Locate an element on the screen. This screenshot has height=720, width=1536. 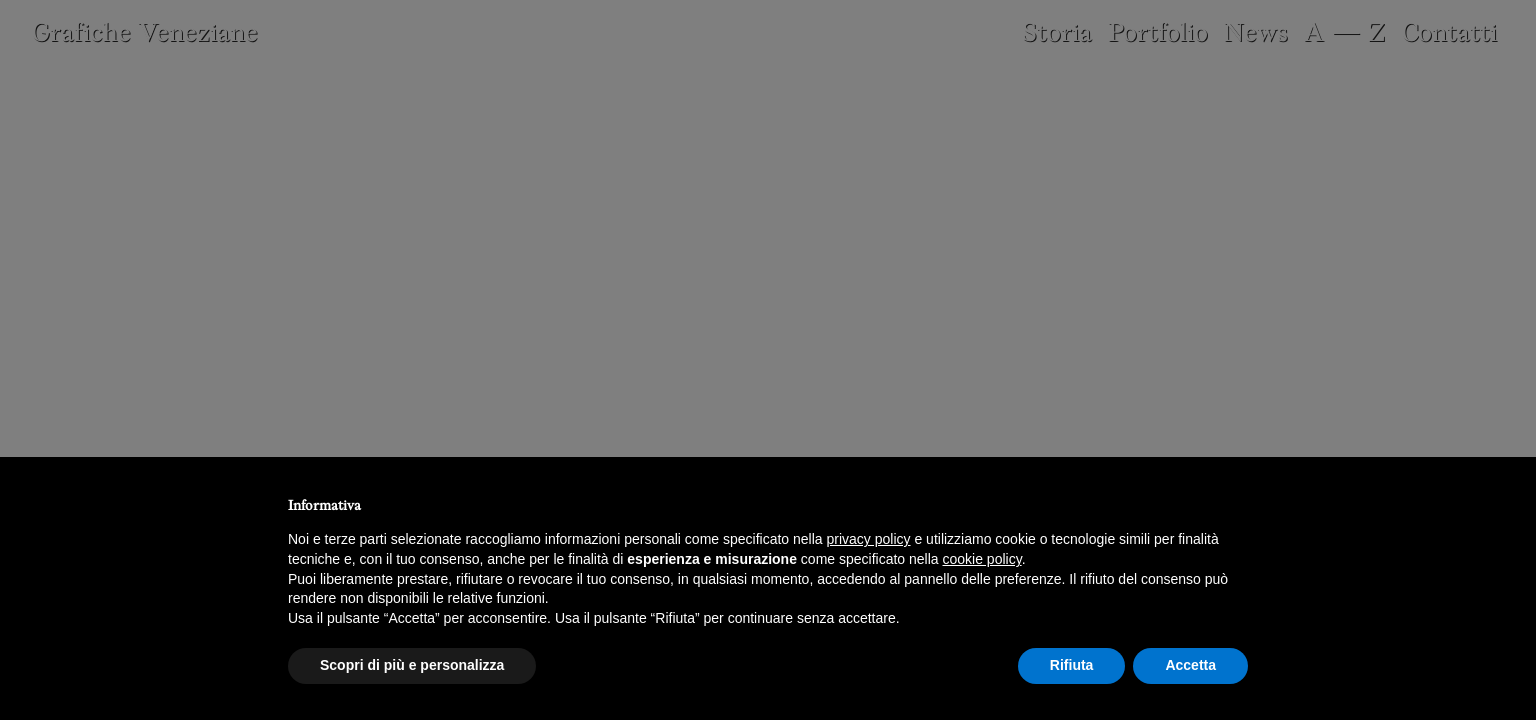
Accetta [button] is located at coordinates (1190, 665).